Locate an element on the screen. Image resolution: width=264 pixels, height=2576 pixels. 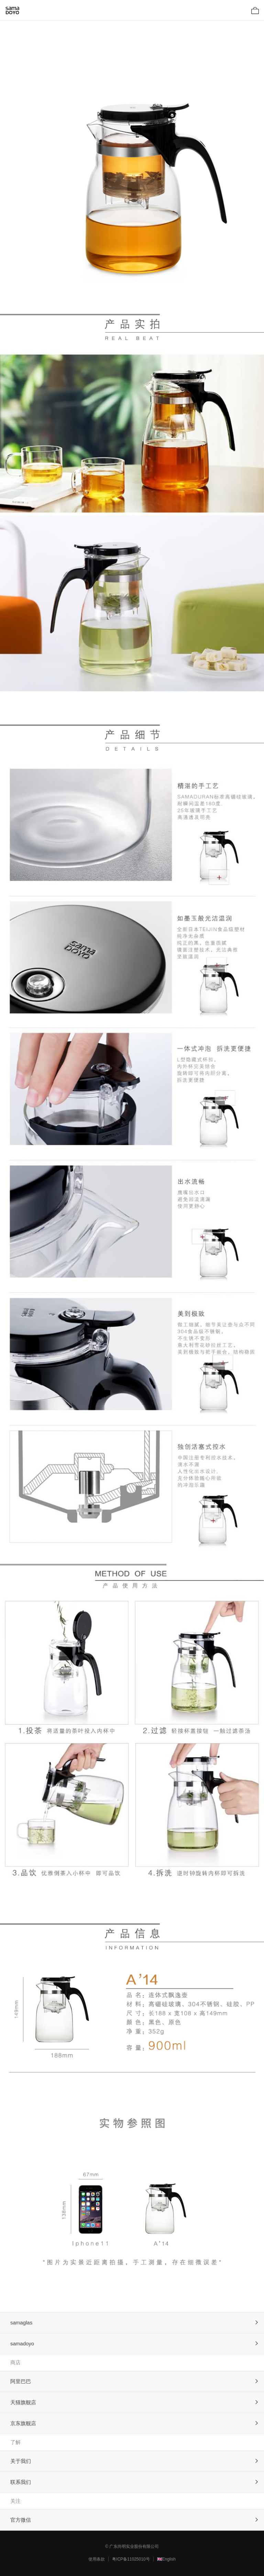
天猫旗舰店 is located at coordinates (23, 2402).